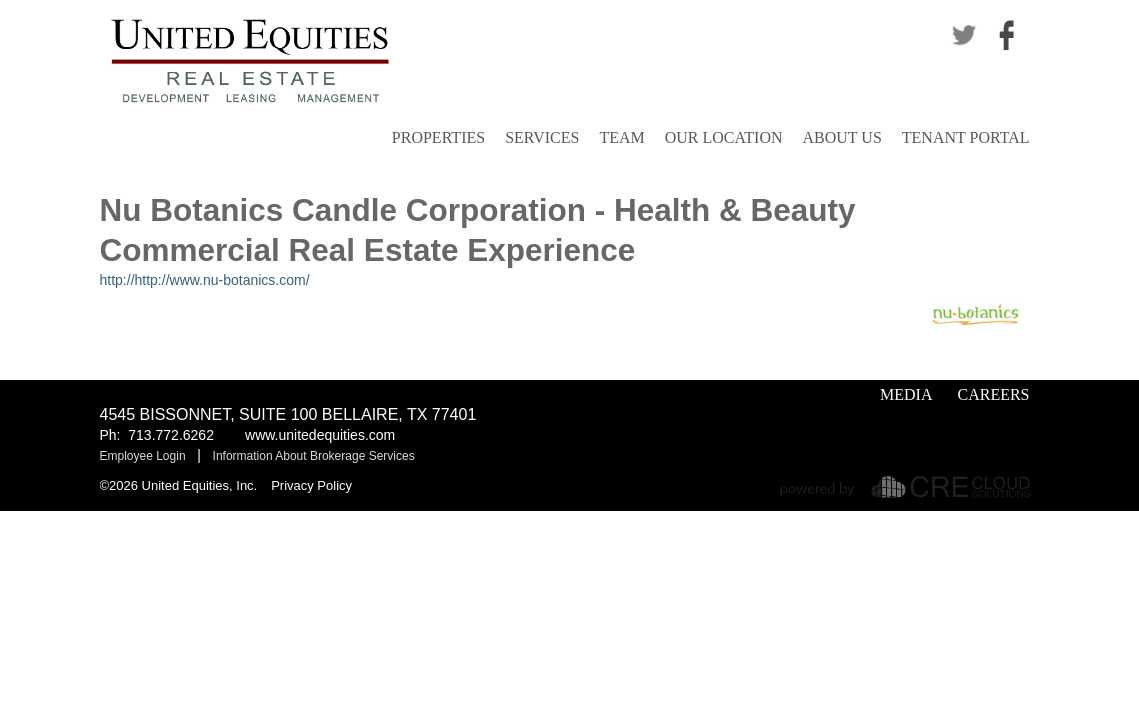 The height and width of the screenshot is (720, 1139). I want to click on Team, so click(621, 137).